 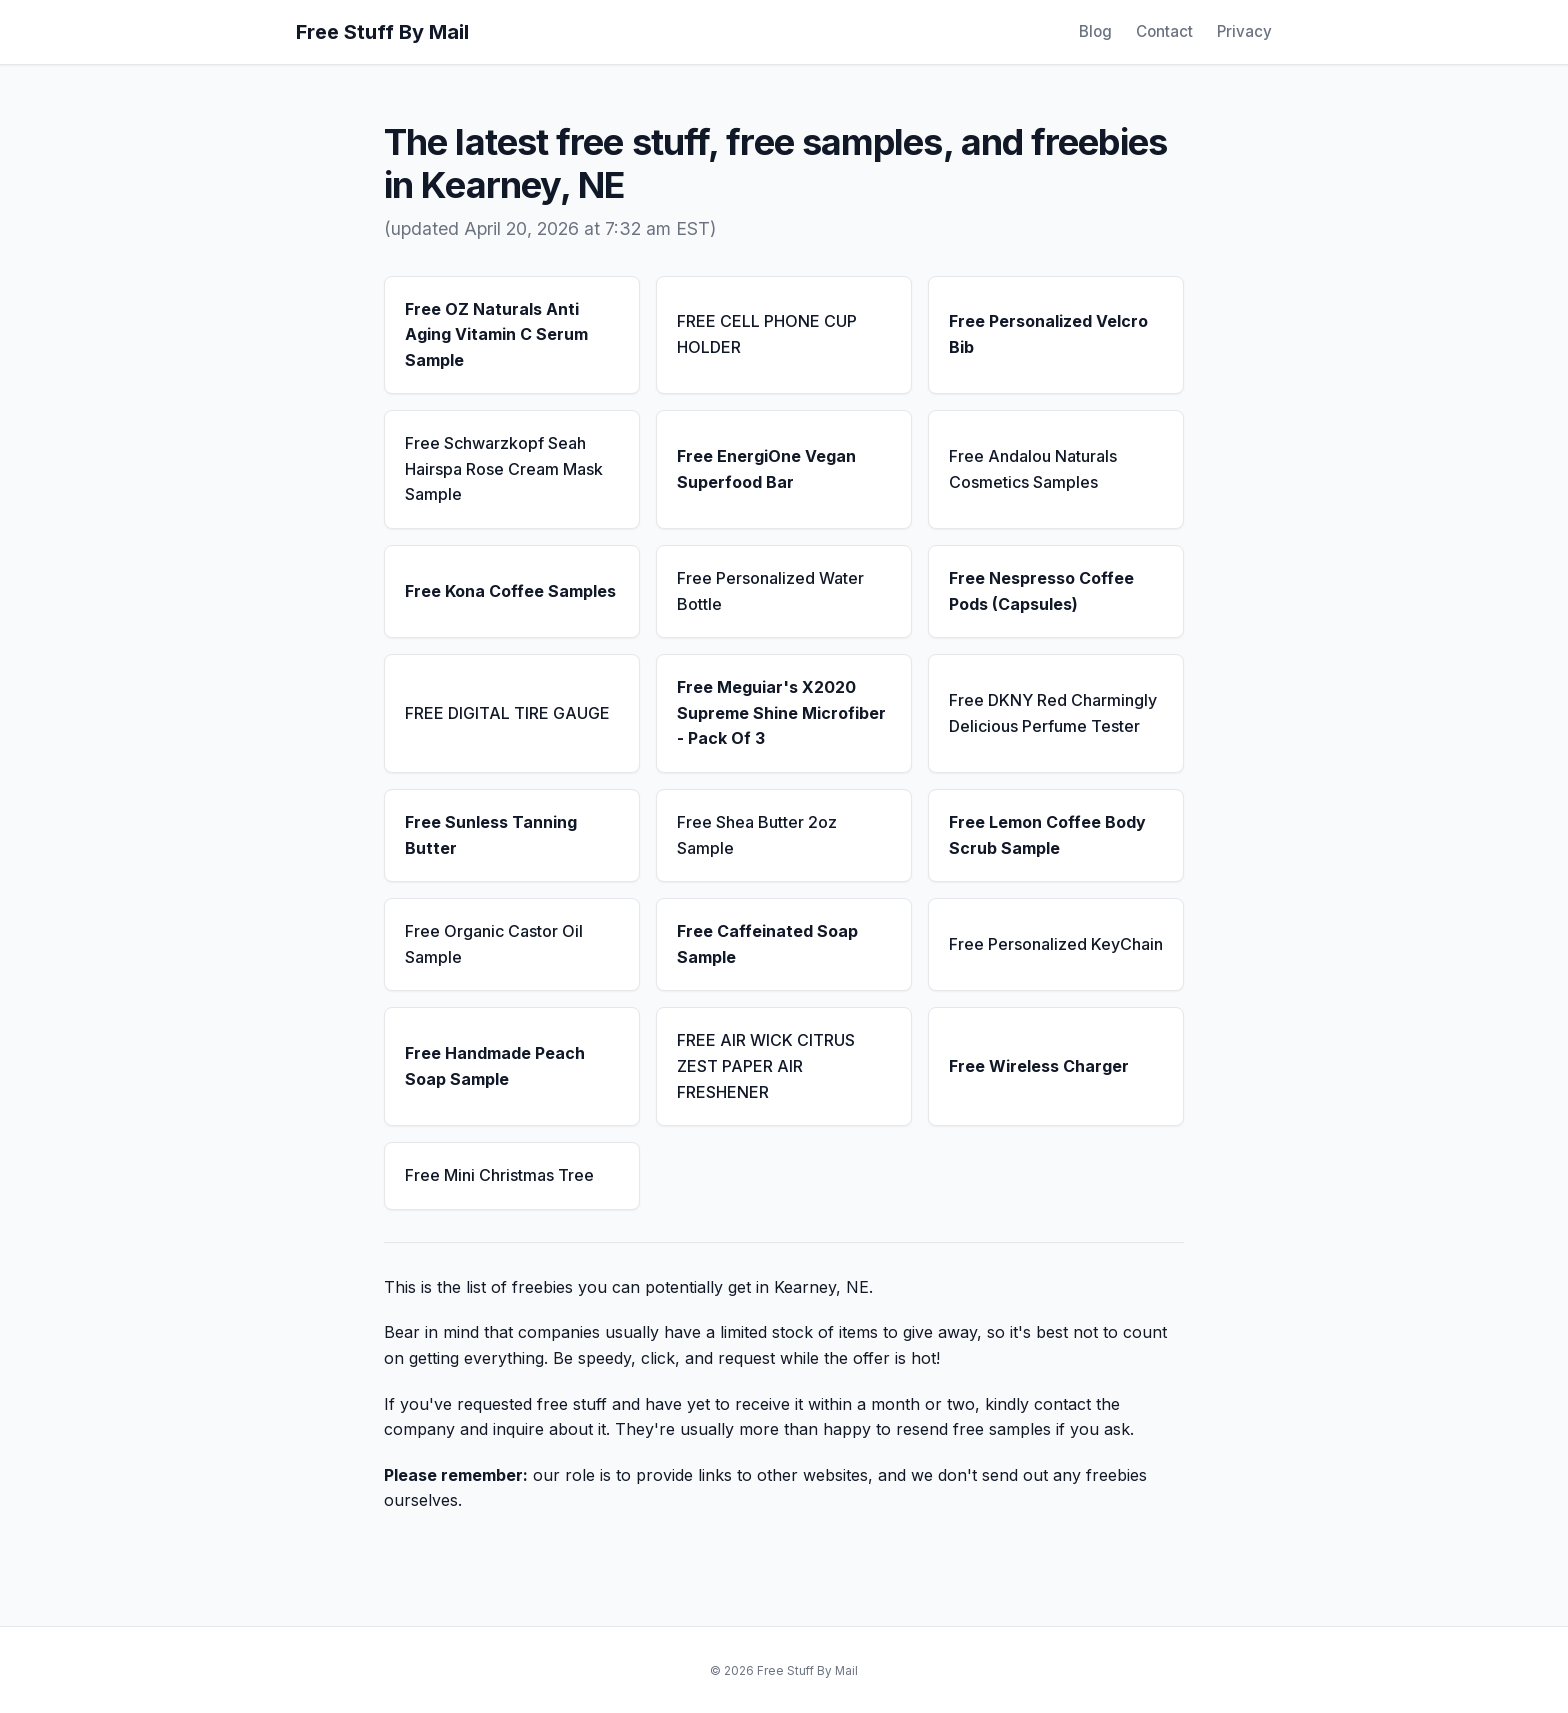 I want to click on Free EnergiOne Vegan Superfood Bar, so click(x=766, y=469).